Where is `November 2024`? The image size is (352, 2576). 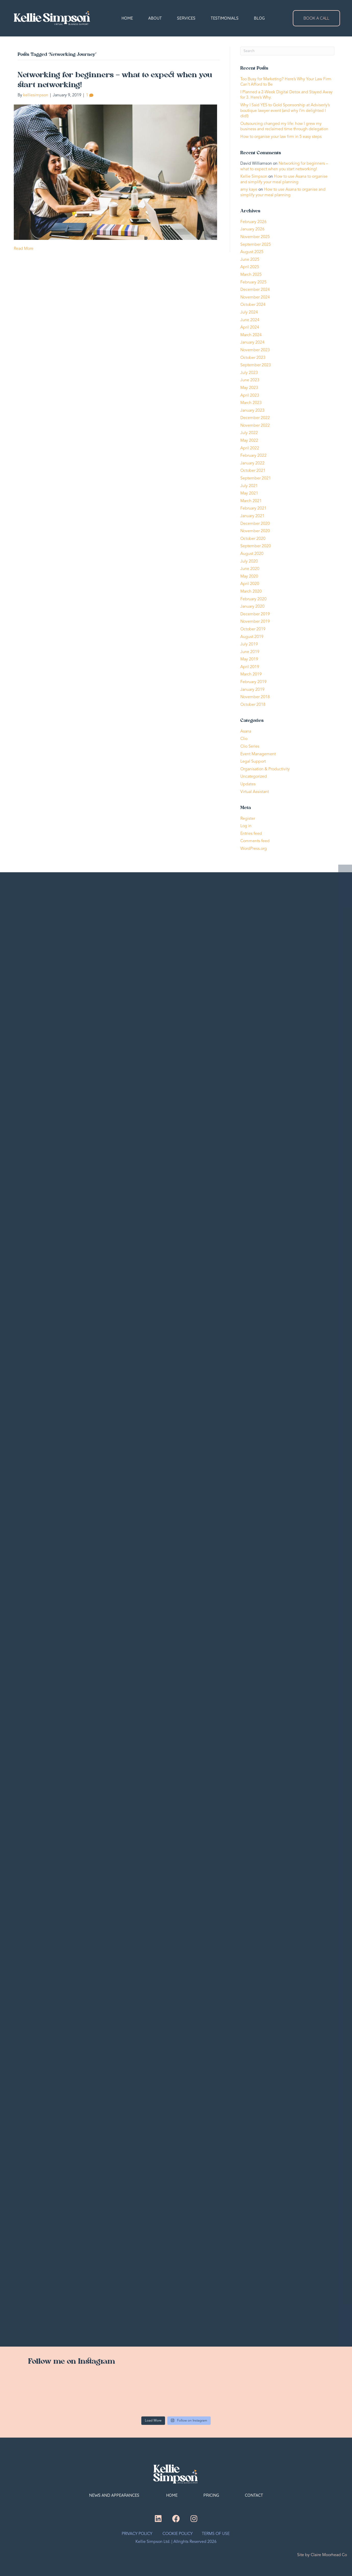 November 2024 is located at coordinates (255, 297).